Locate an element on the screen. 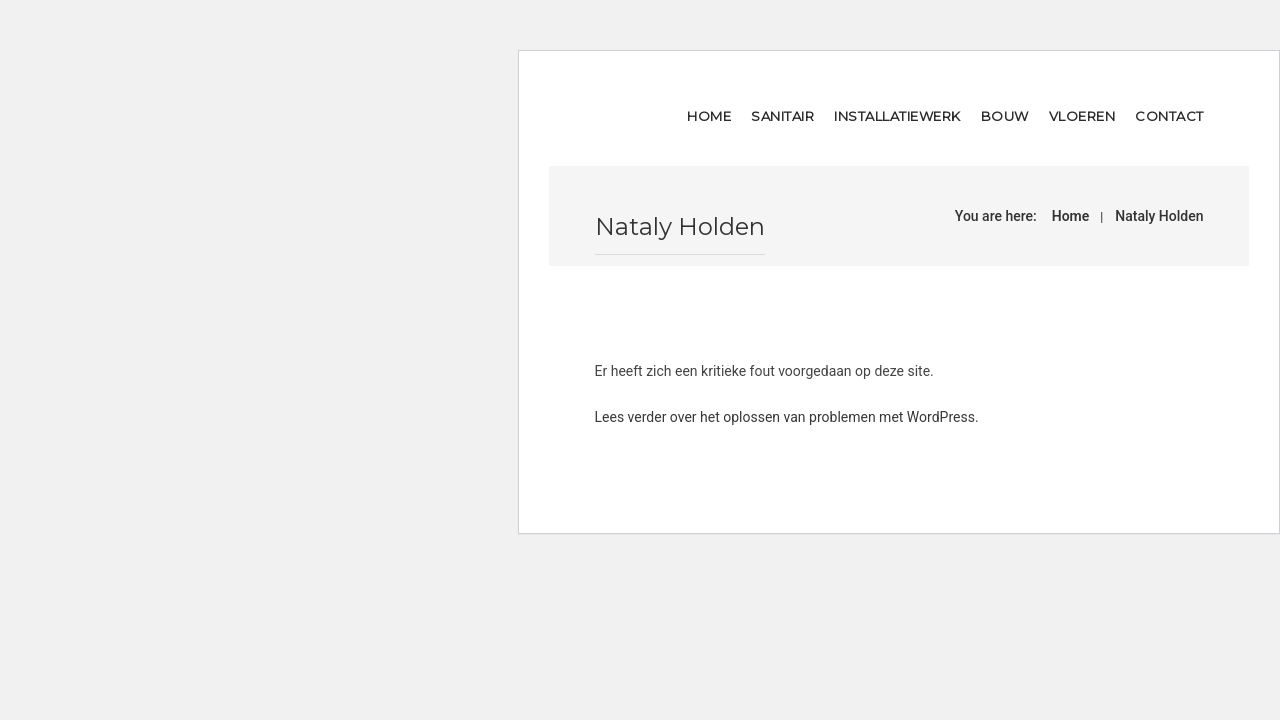 This screenshot has width=1280, height=720. Sanitair is located at coordinates (782, 116).